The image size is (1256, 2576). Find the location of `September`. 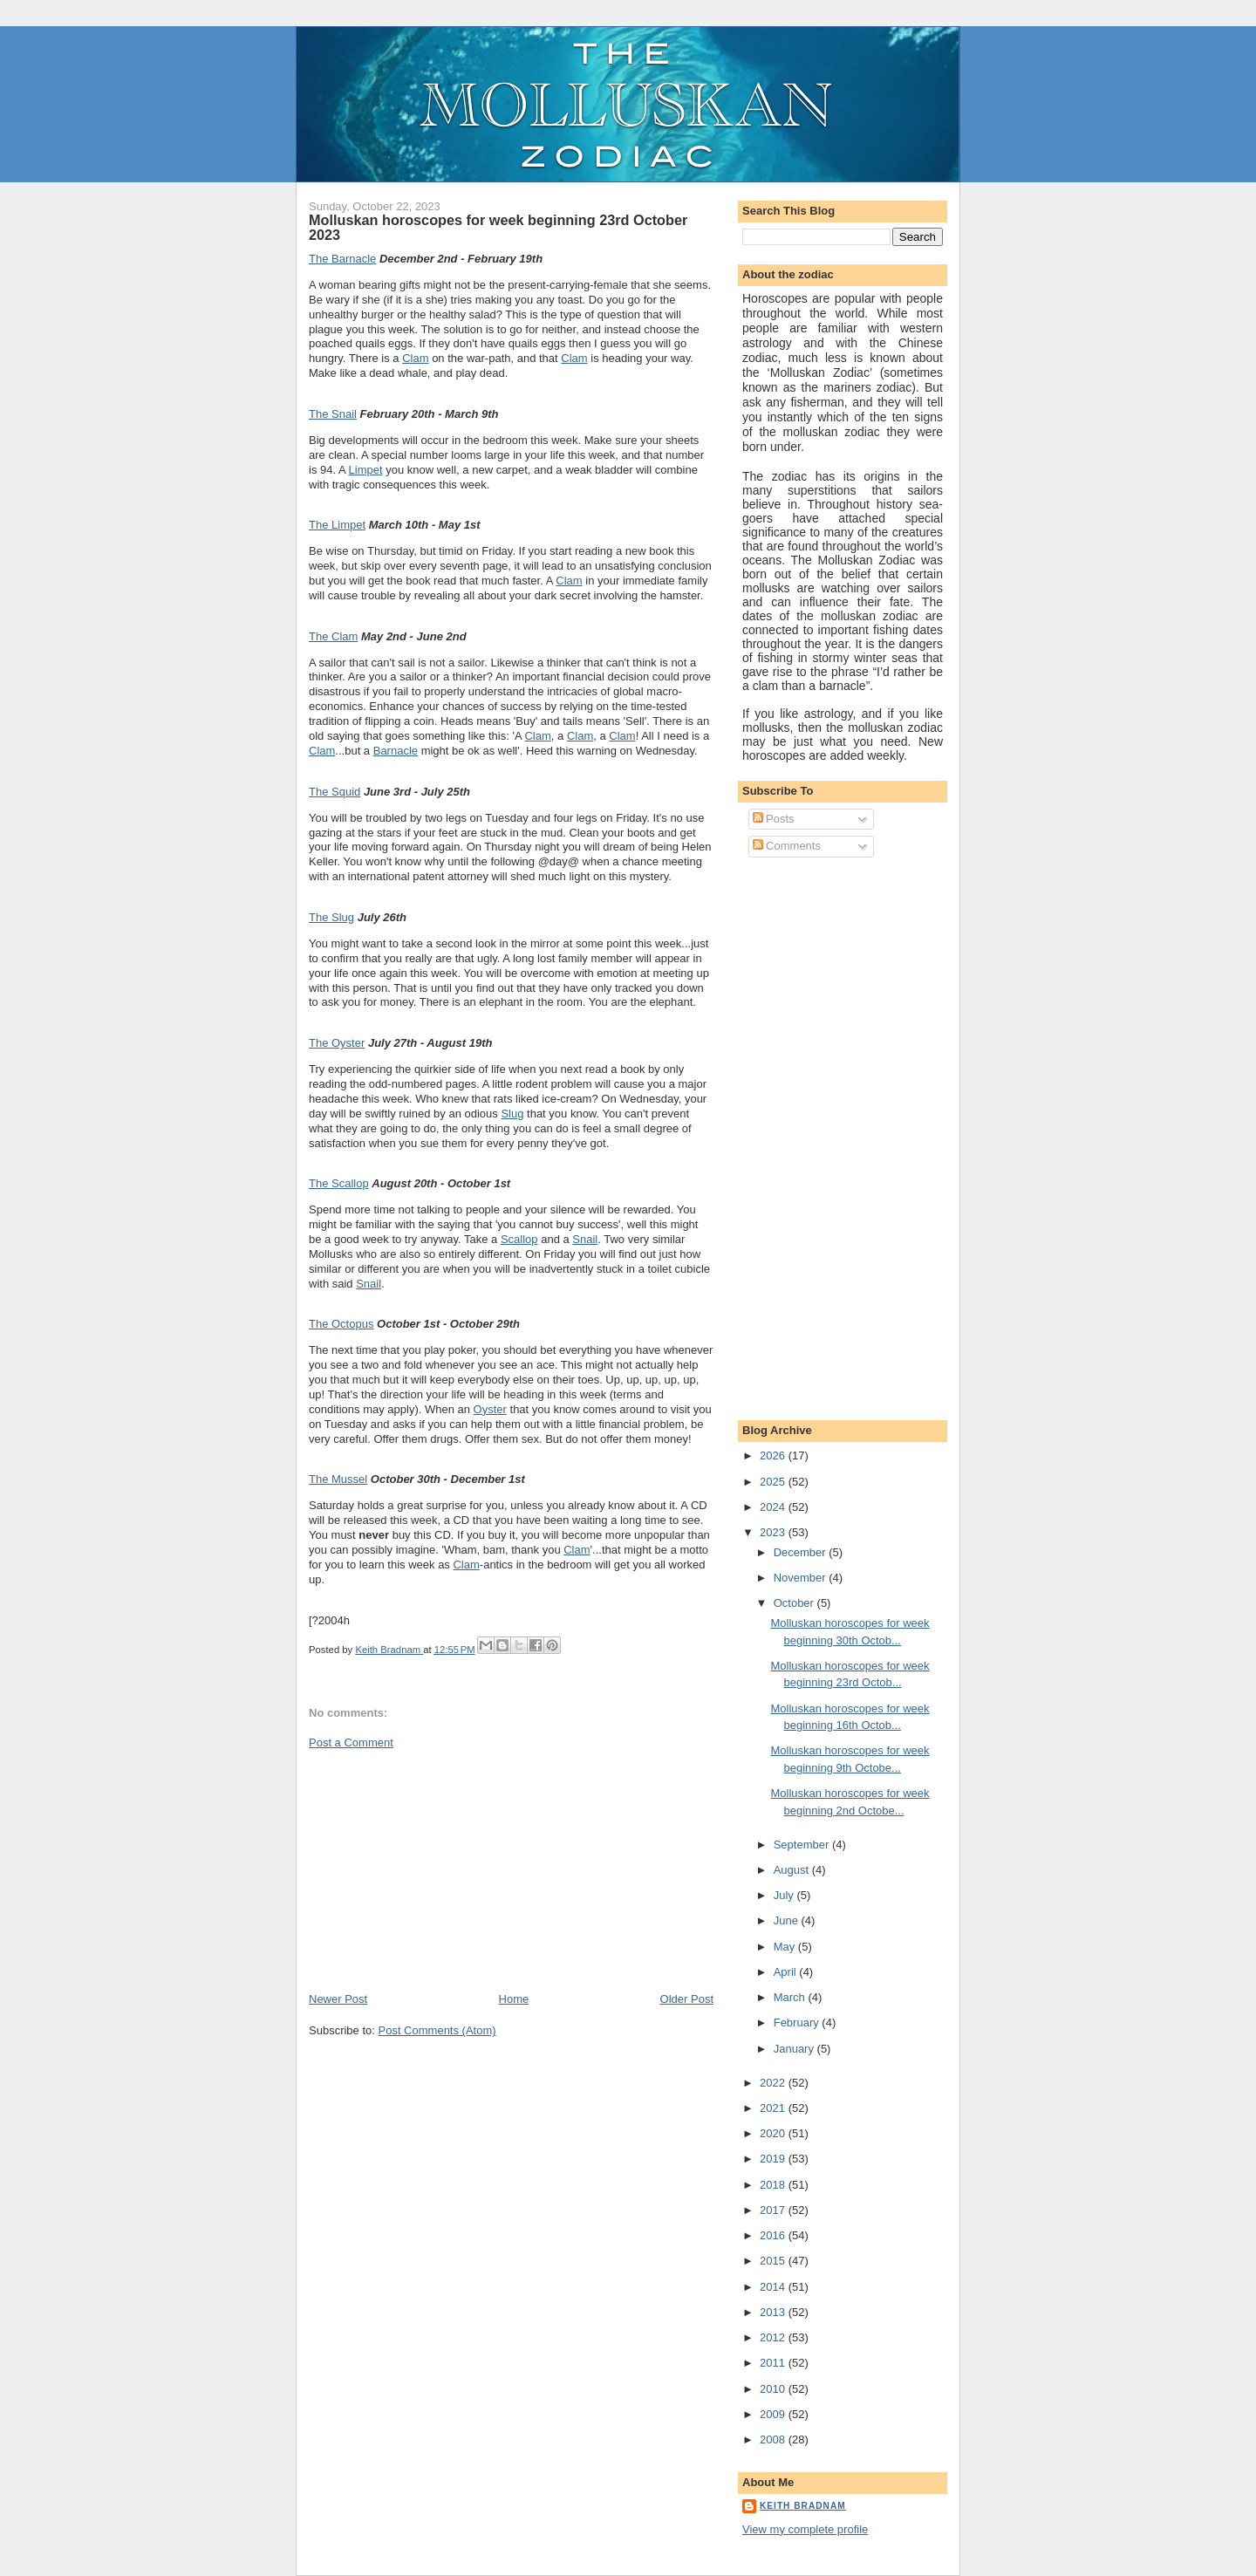

September is located at coordinates (803, 1844).